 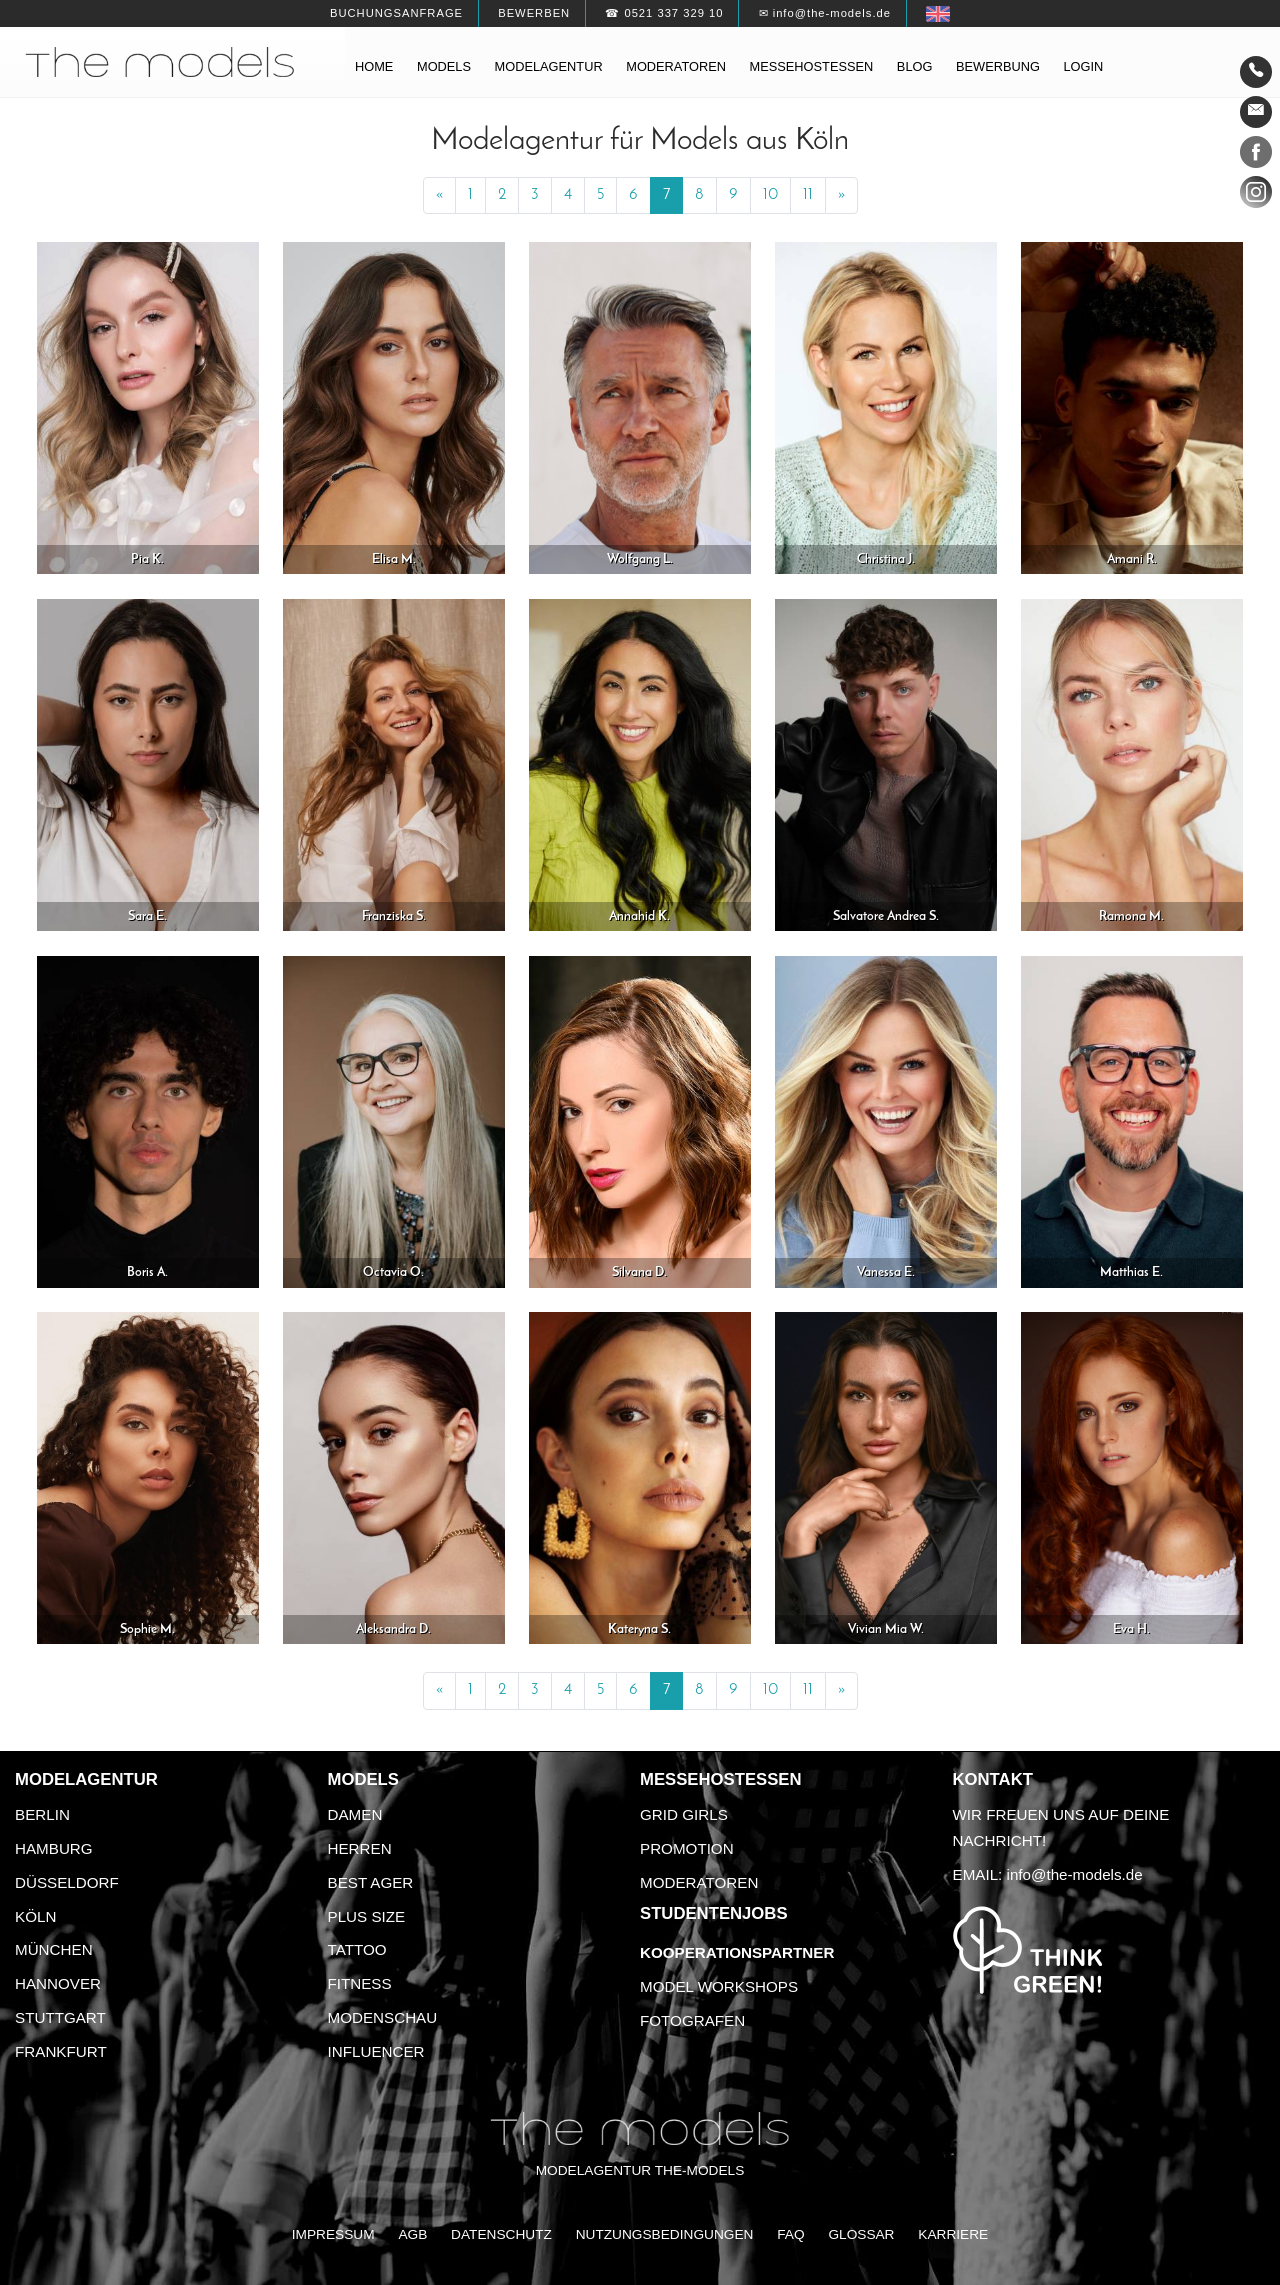 I want to click on Home, so click(x=374, y=66).